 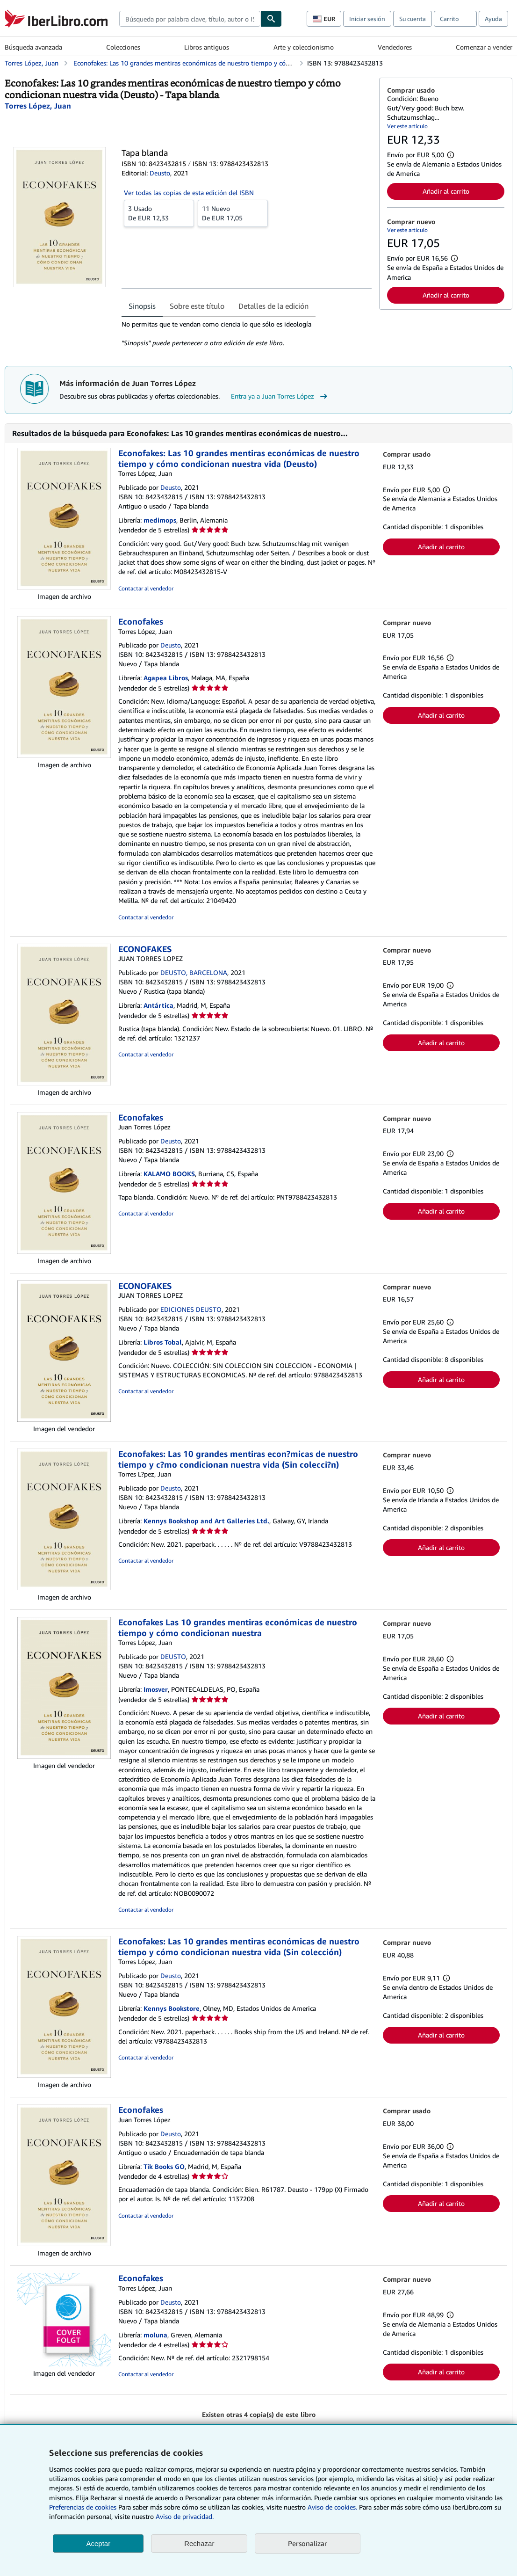 What do you see at coordinates (98, 2543) in the screenshot?
I see `Aceptar [button]` at bounding box center [98, 2543].